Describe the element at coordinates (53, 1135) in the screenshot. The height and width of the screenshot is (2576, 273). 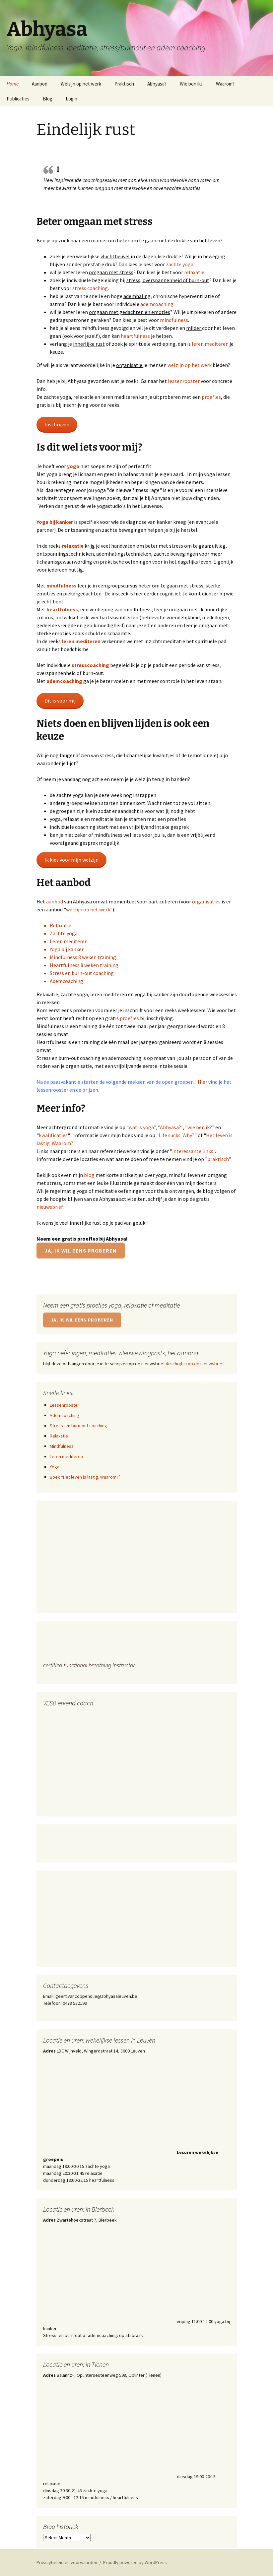
I see `kwalificaties` at that location.